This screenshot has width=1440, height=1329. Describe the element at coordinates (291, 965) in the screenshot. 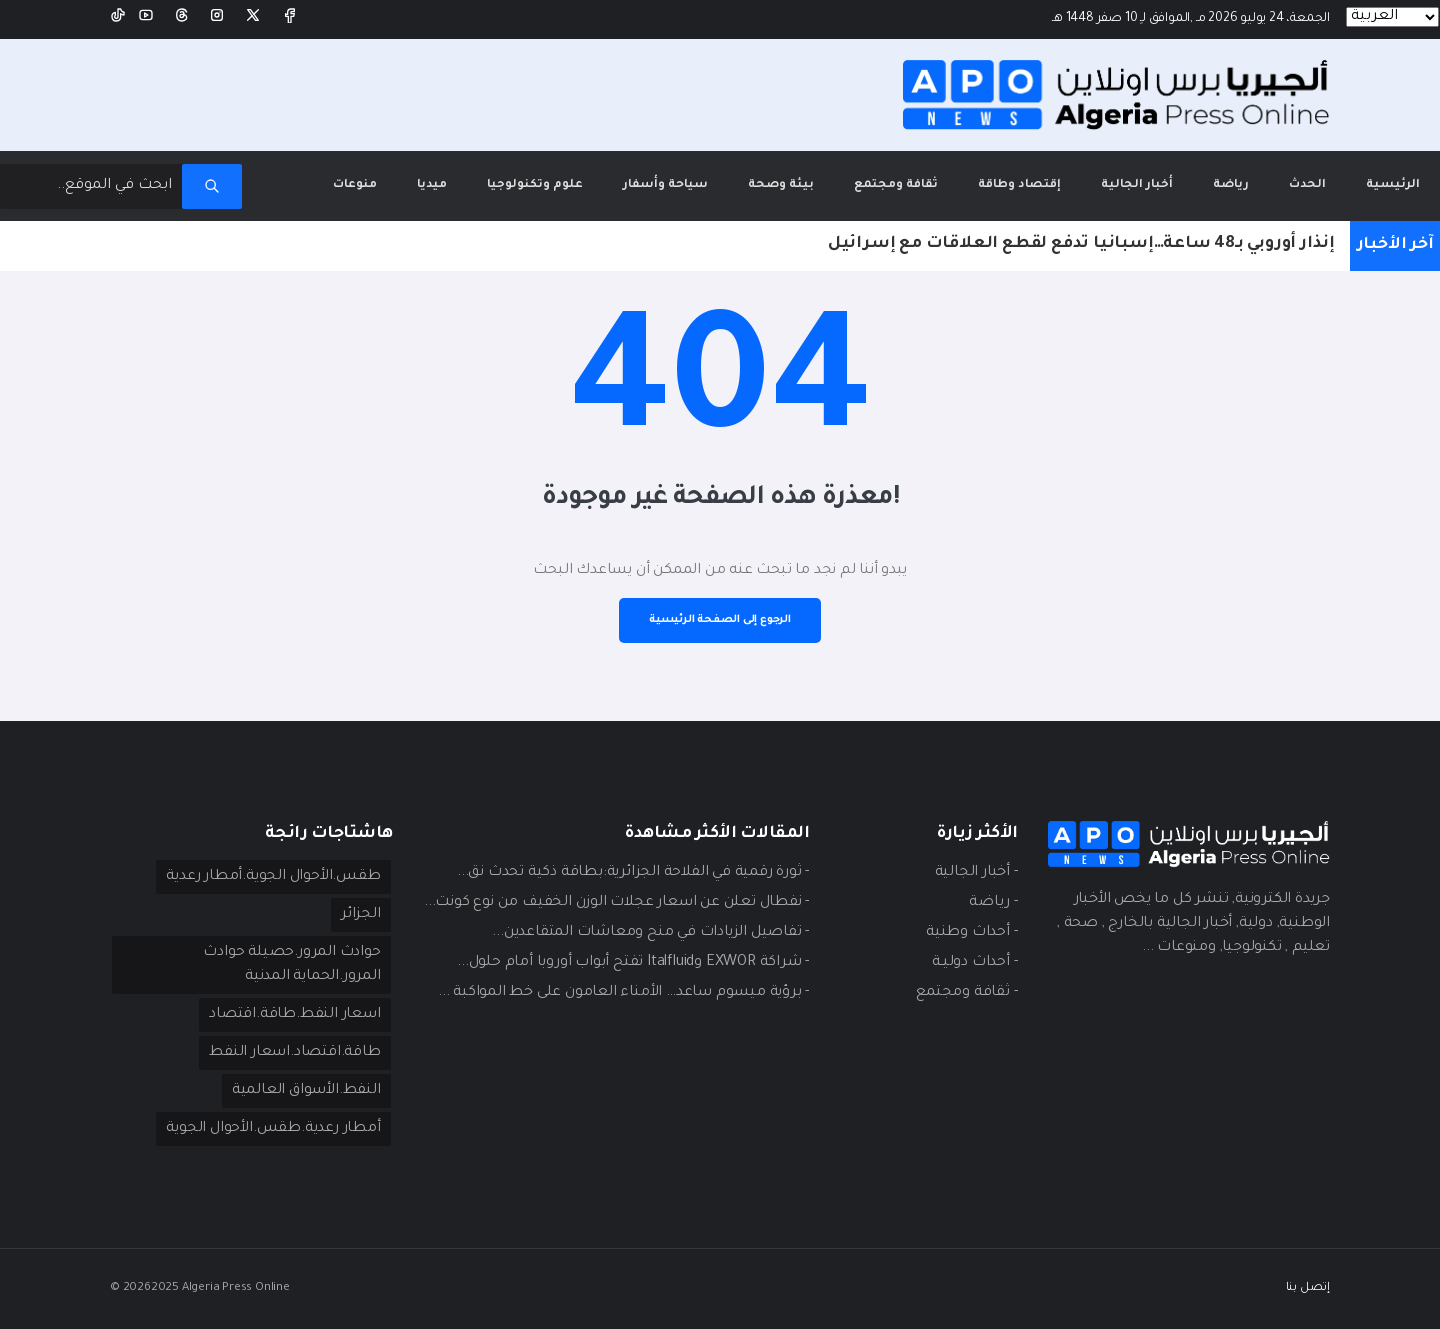

I see `حوادث المرور.حصيلة حوادث المرور.الحماية المدنية` at that location.